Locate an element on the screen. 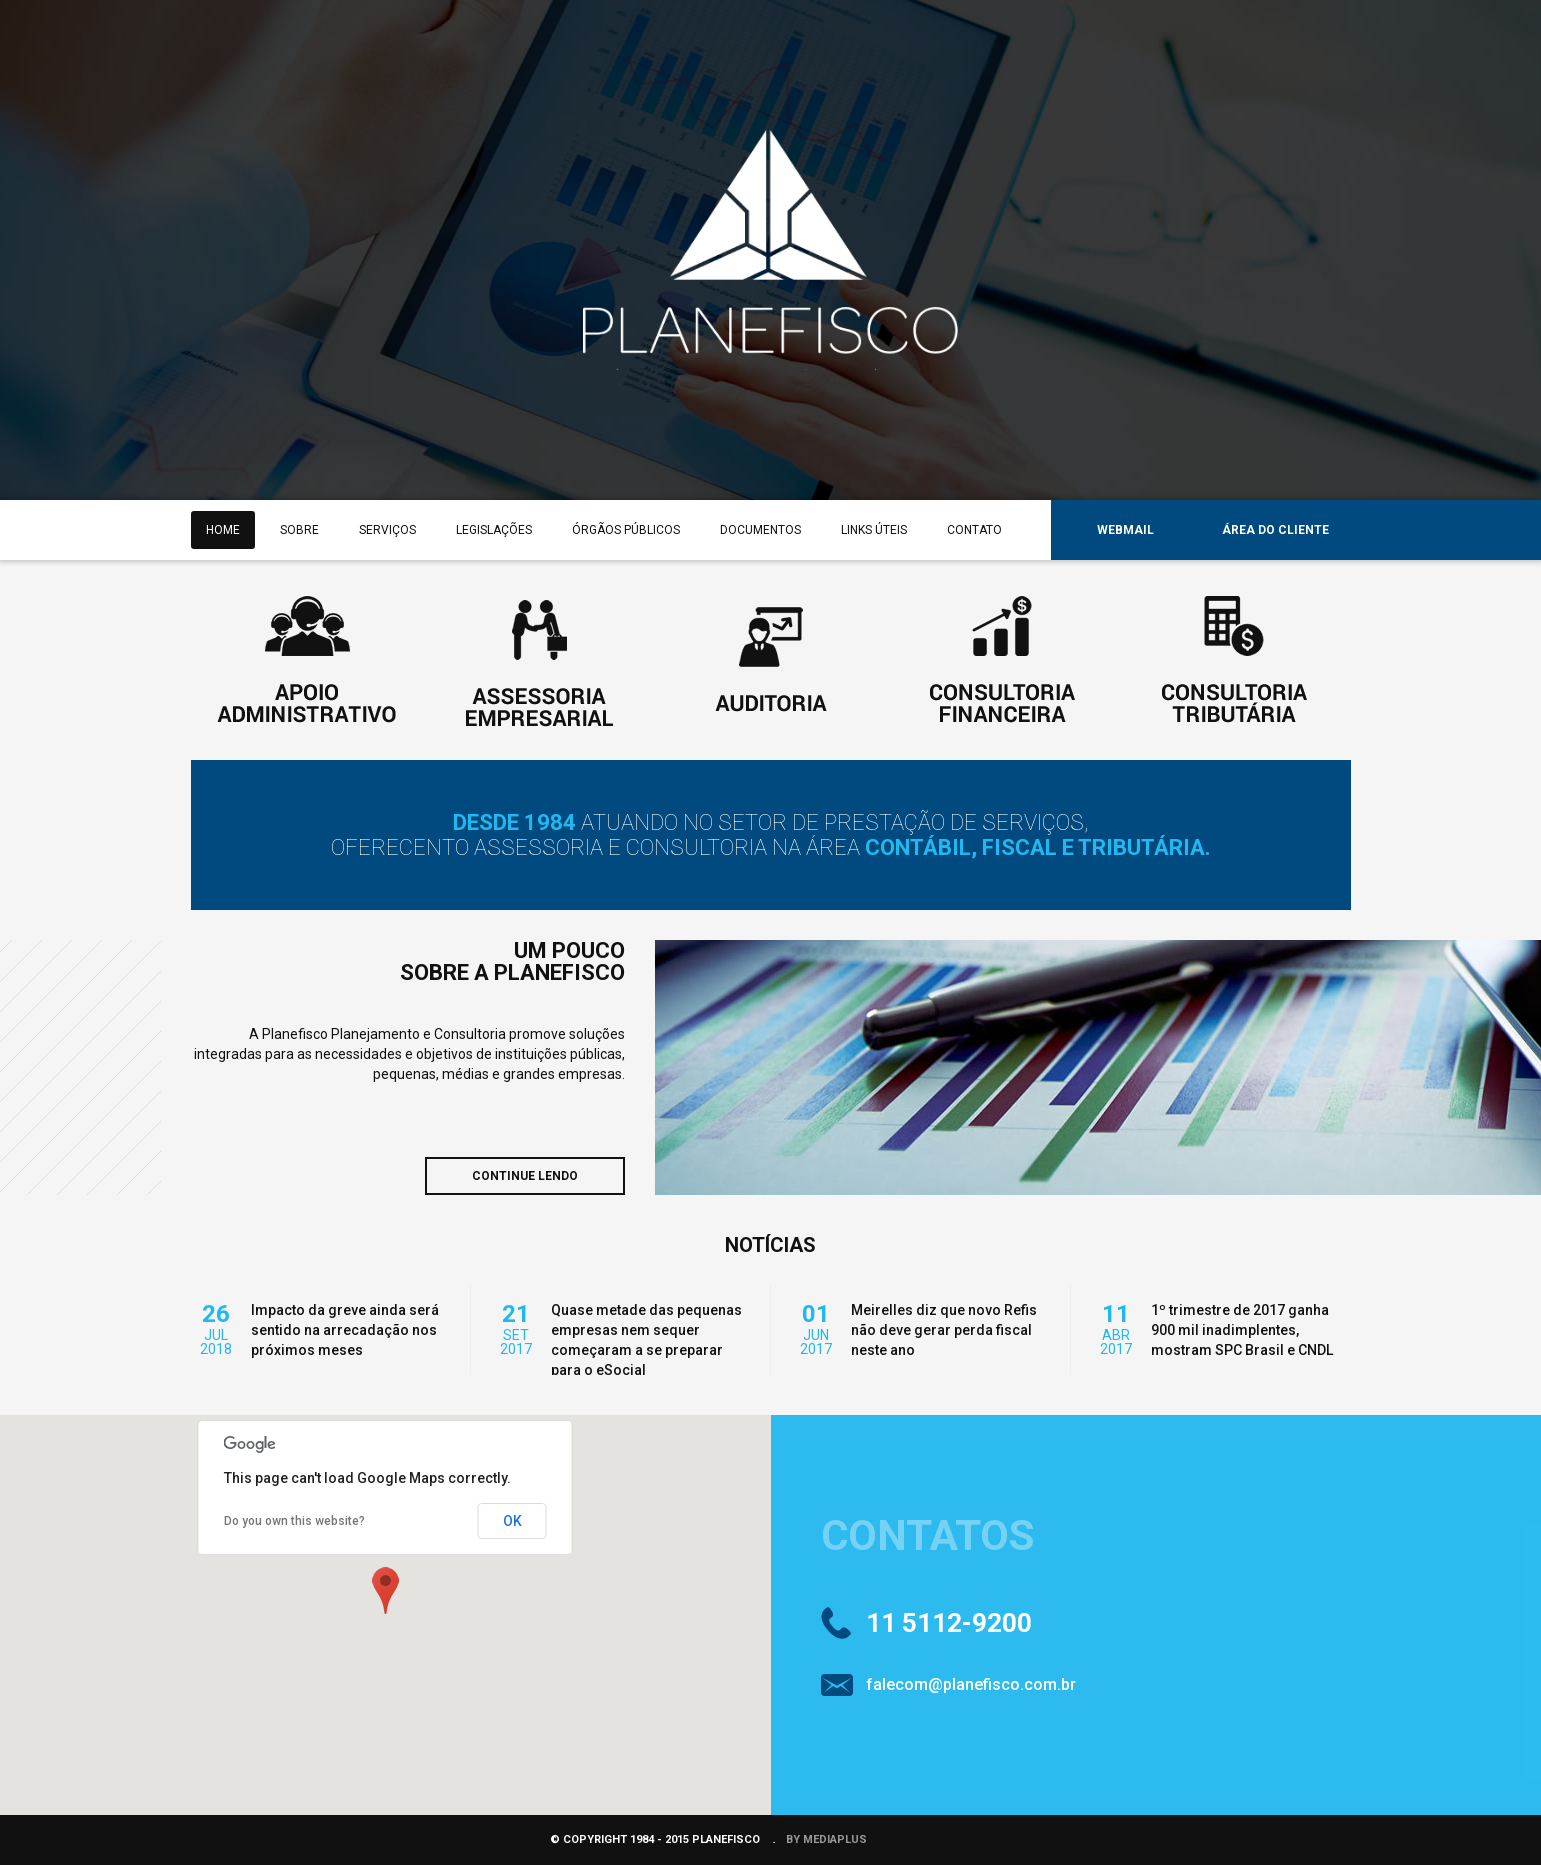  SERVIÇOS is located at coordinates (387, 530).